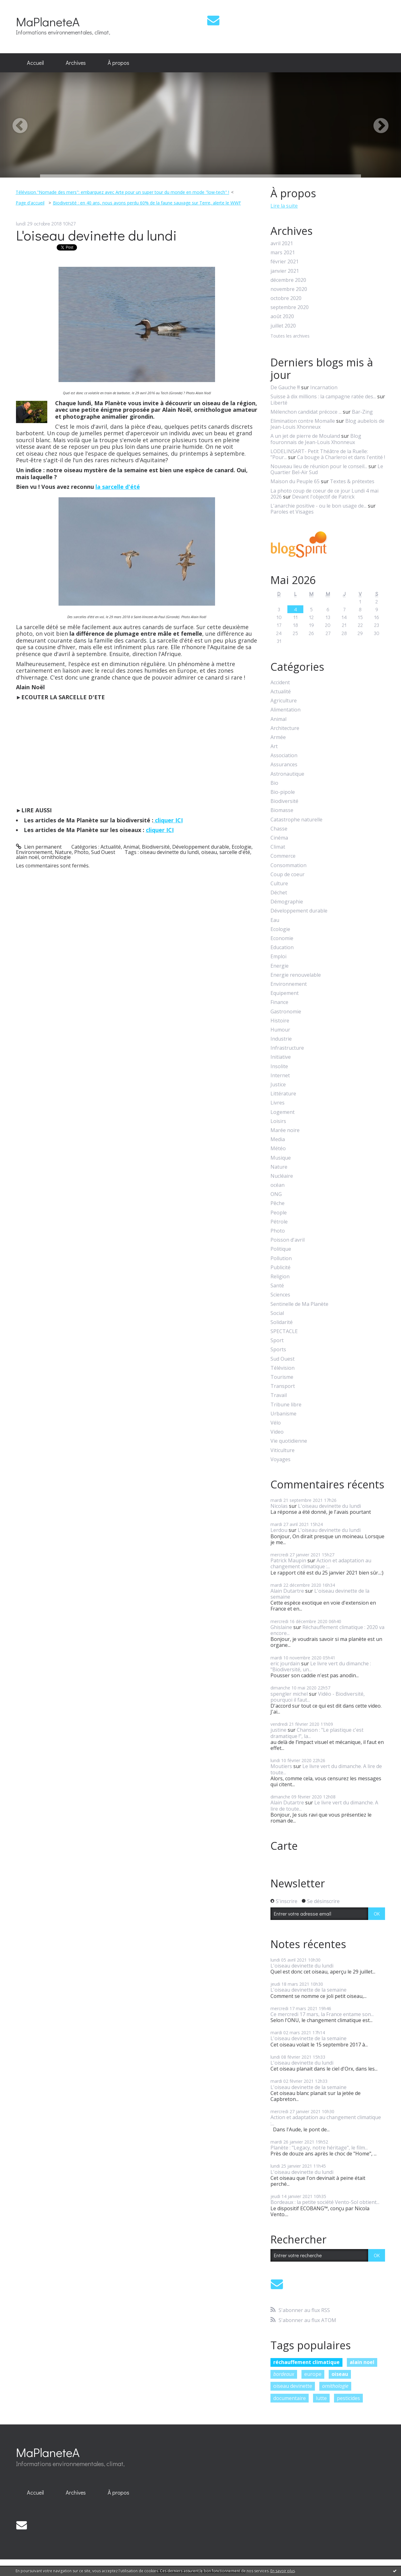  Describe the element at coordinates (323, 396) in the screenshot. I see `Suisse à dix millions : la campagne ratée des...` at that location.